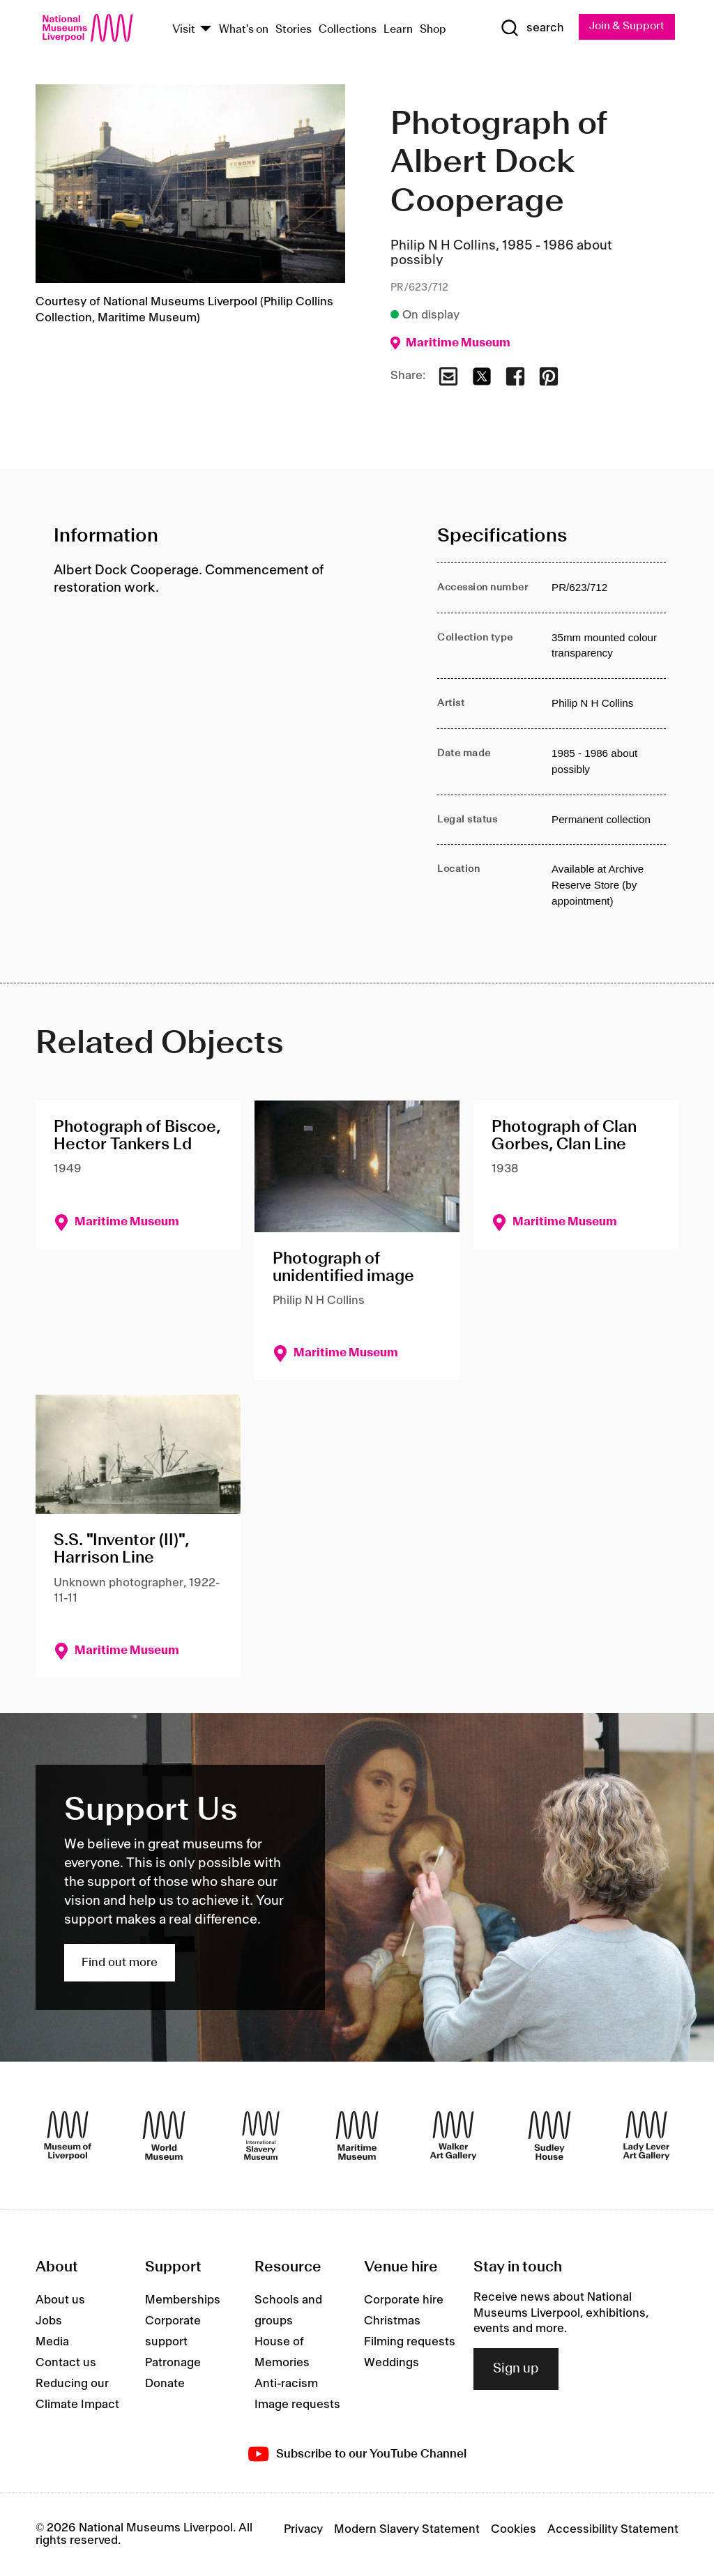 The width and height of the screenshot is (714, 2576). I want to click on Filming requests, so click(409, 2342).